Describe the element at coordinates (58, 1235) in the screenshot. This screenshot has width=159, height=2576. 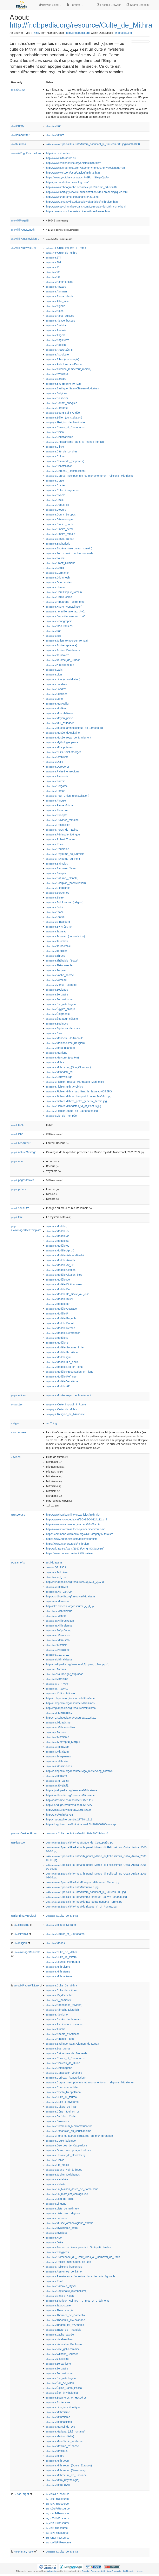
I see `:Modèle:4e` at that location.